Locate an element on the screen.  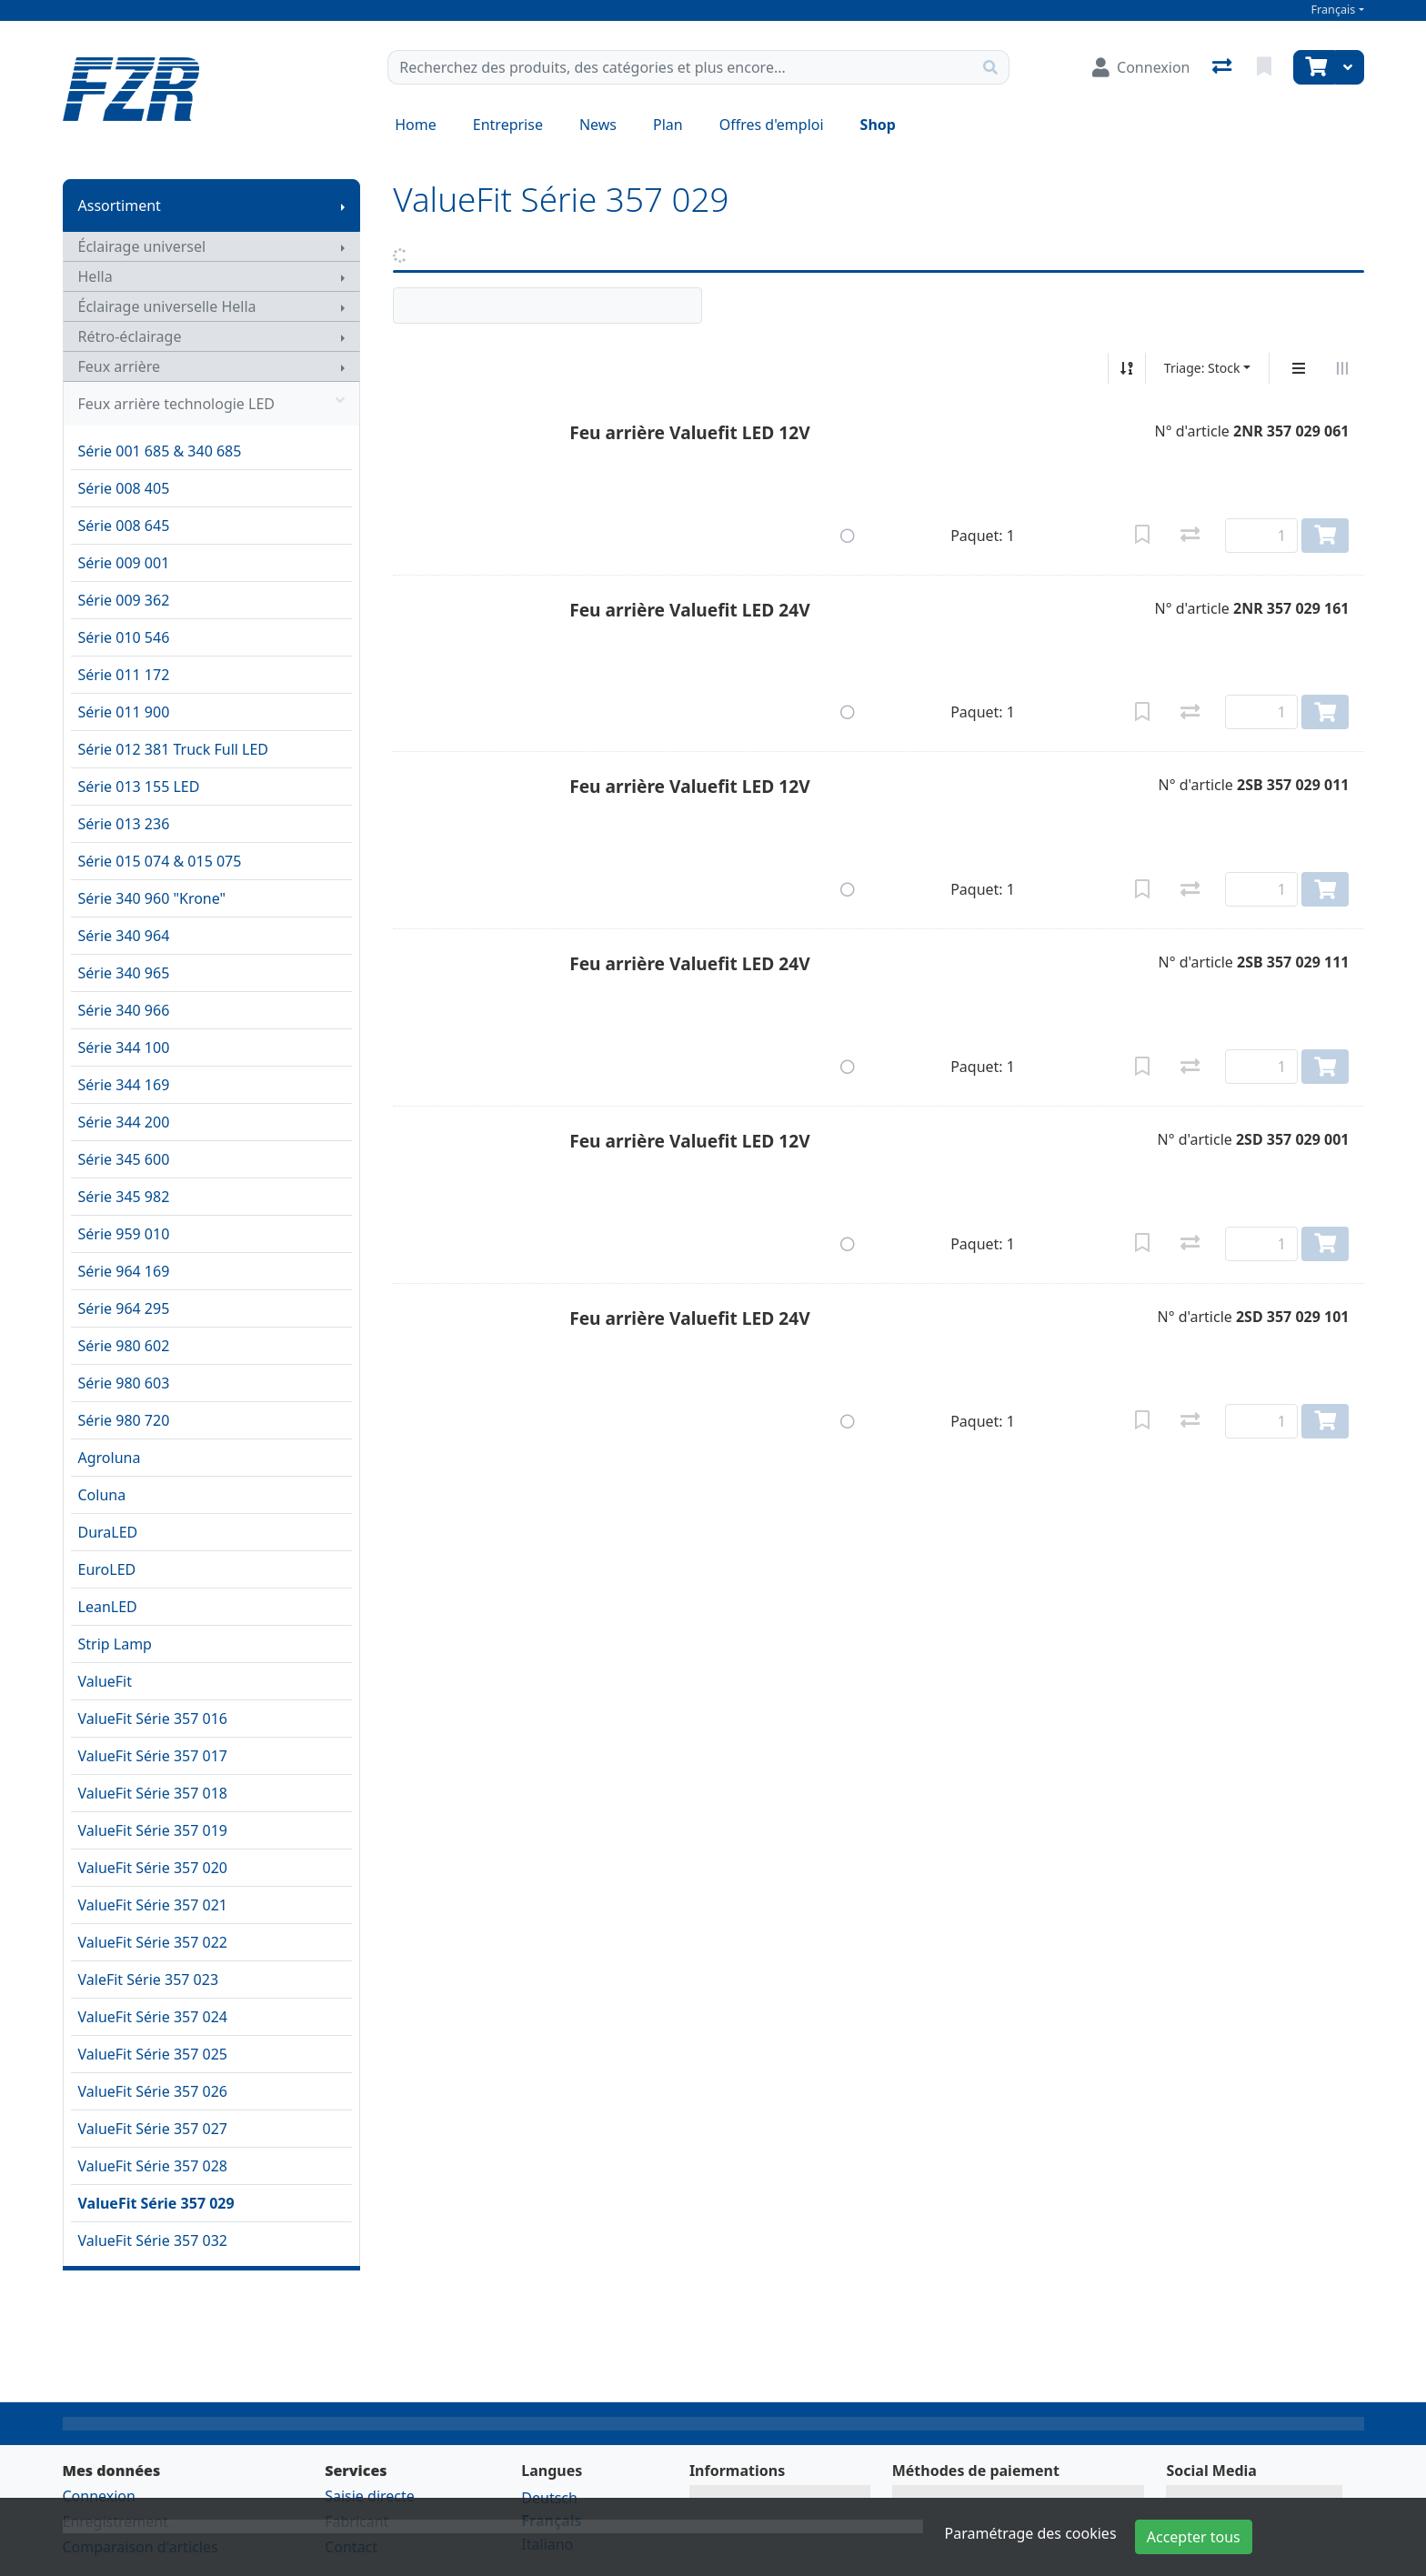
Série 964 169 is located at coordinates (124, 1271).